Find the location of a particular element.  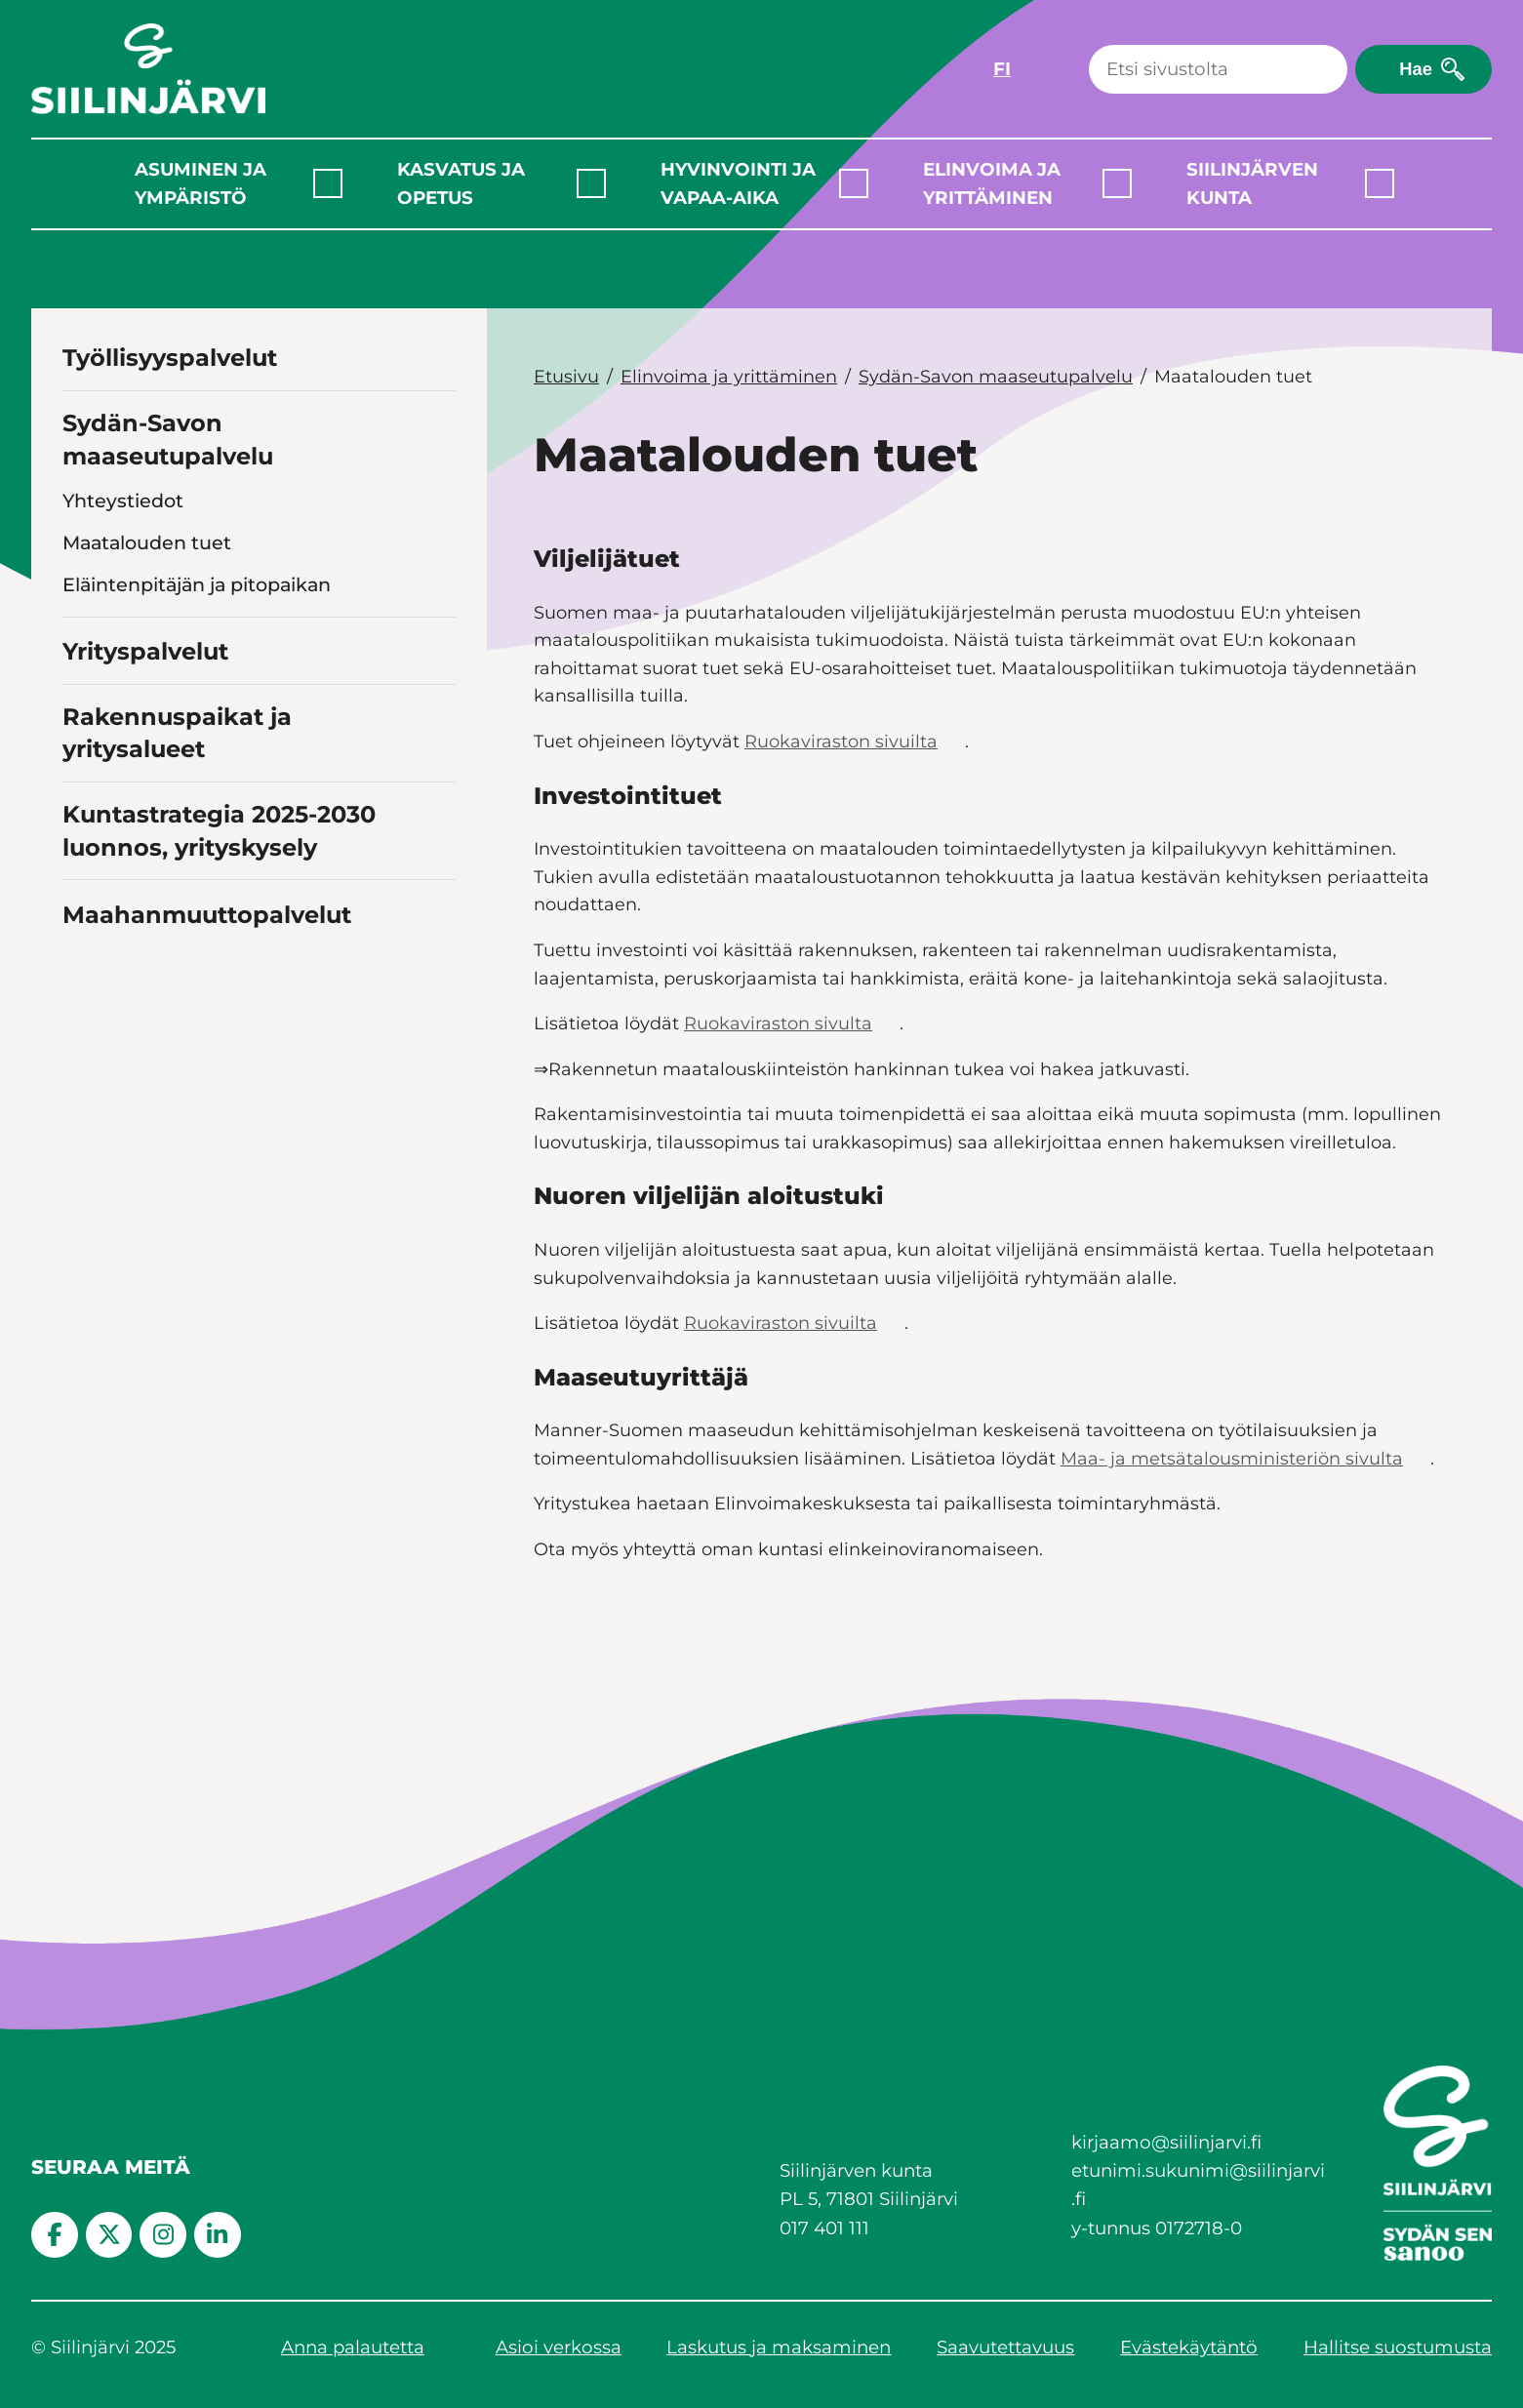

Sidosryhmien ja yhteistyötahojen linkkejä is located at coordinates (220, 708).